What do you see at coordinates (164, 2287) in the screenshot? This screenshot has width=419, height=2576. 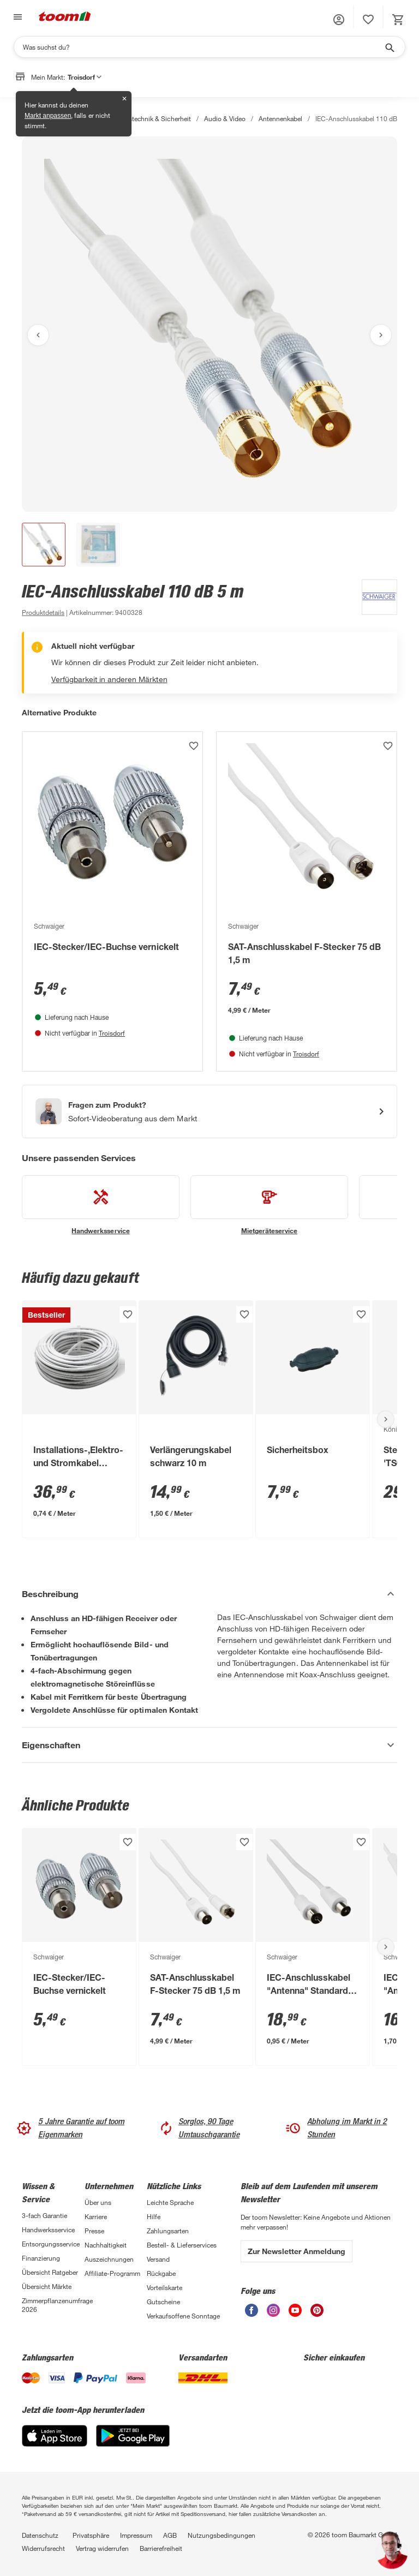 I see `Vorteilskarte` at bounding box center [164, 2287].